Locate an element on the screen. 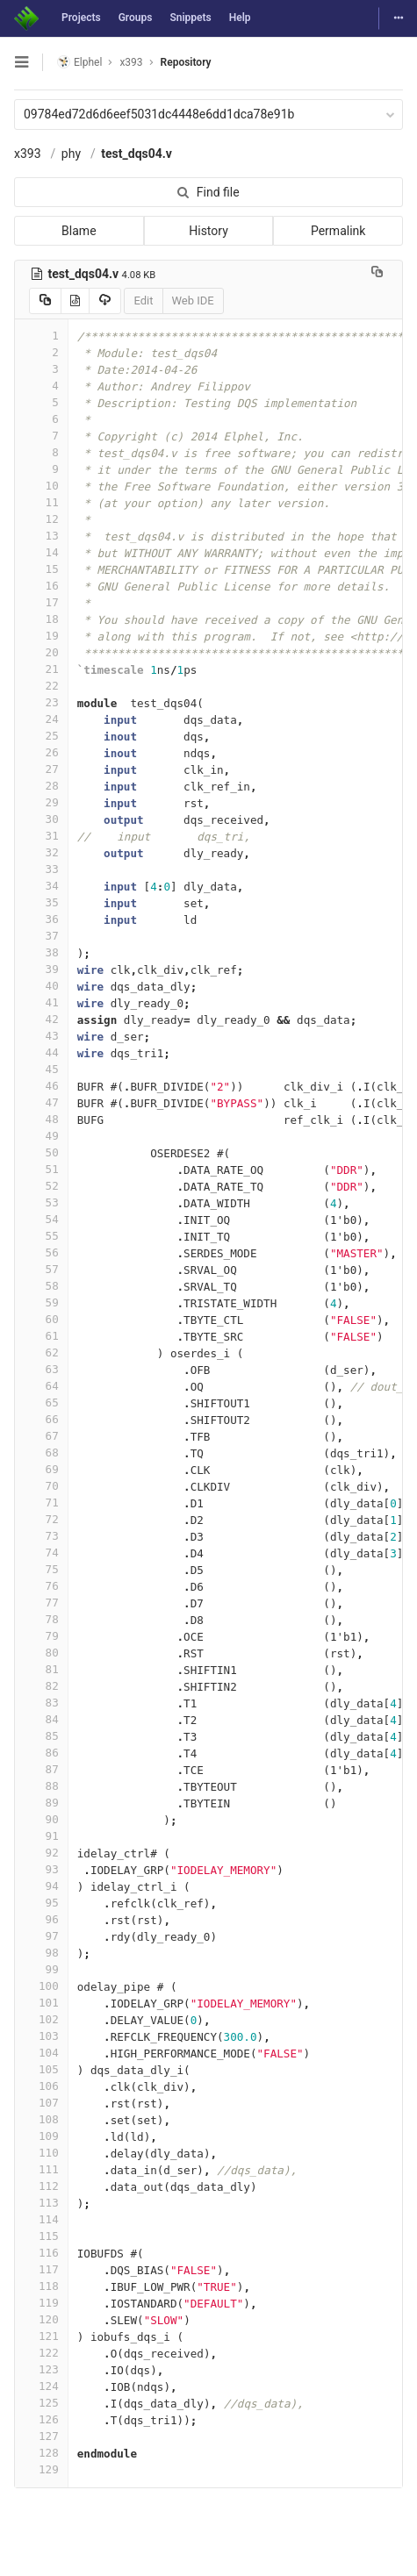  Permalink is located at coordinates (338, 231).